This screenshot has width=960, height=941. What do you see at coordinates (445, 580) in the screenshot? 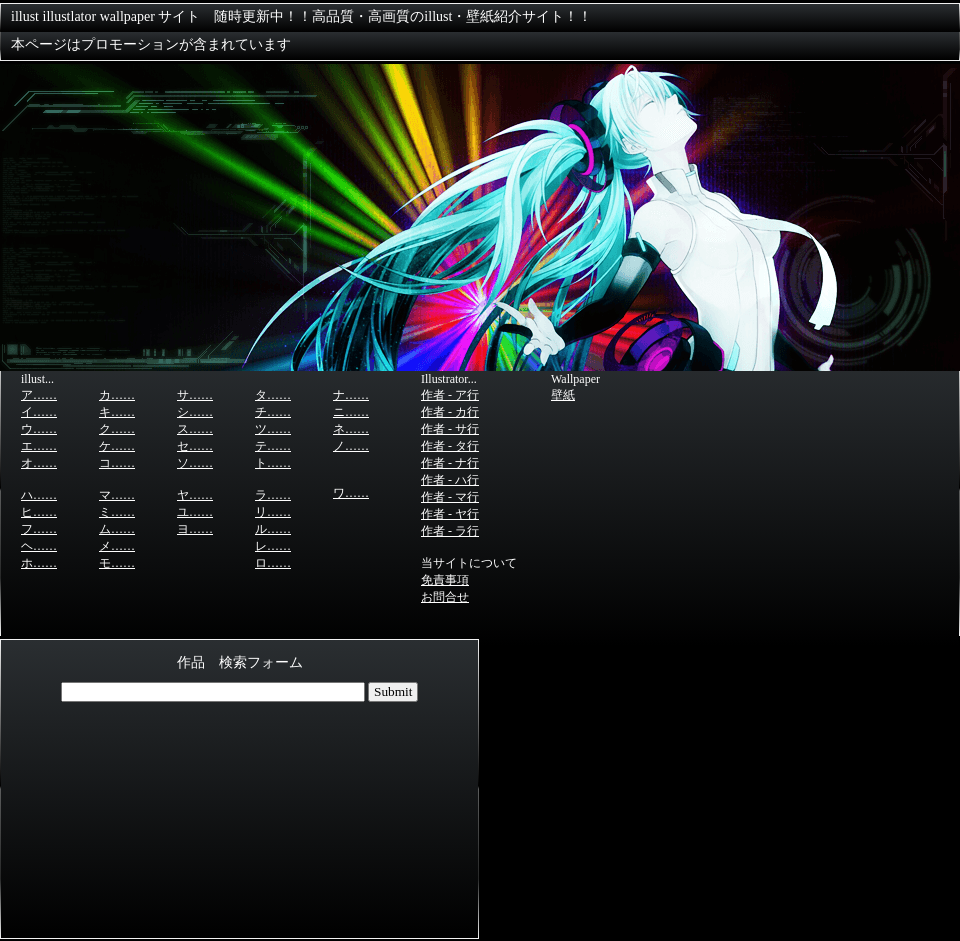
I see `免責事項` at bounding box center [445, 580].